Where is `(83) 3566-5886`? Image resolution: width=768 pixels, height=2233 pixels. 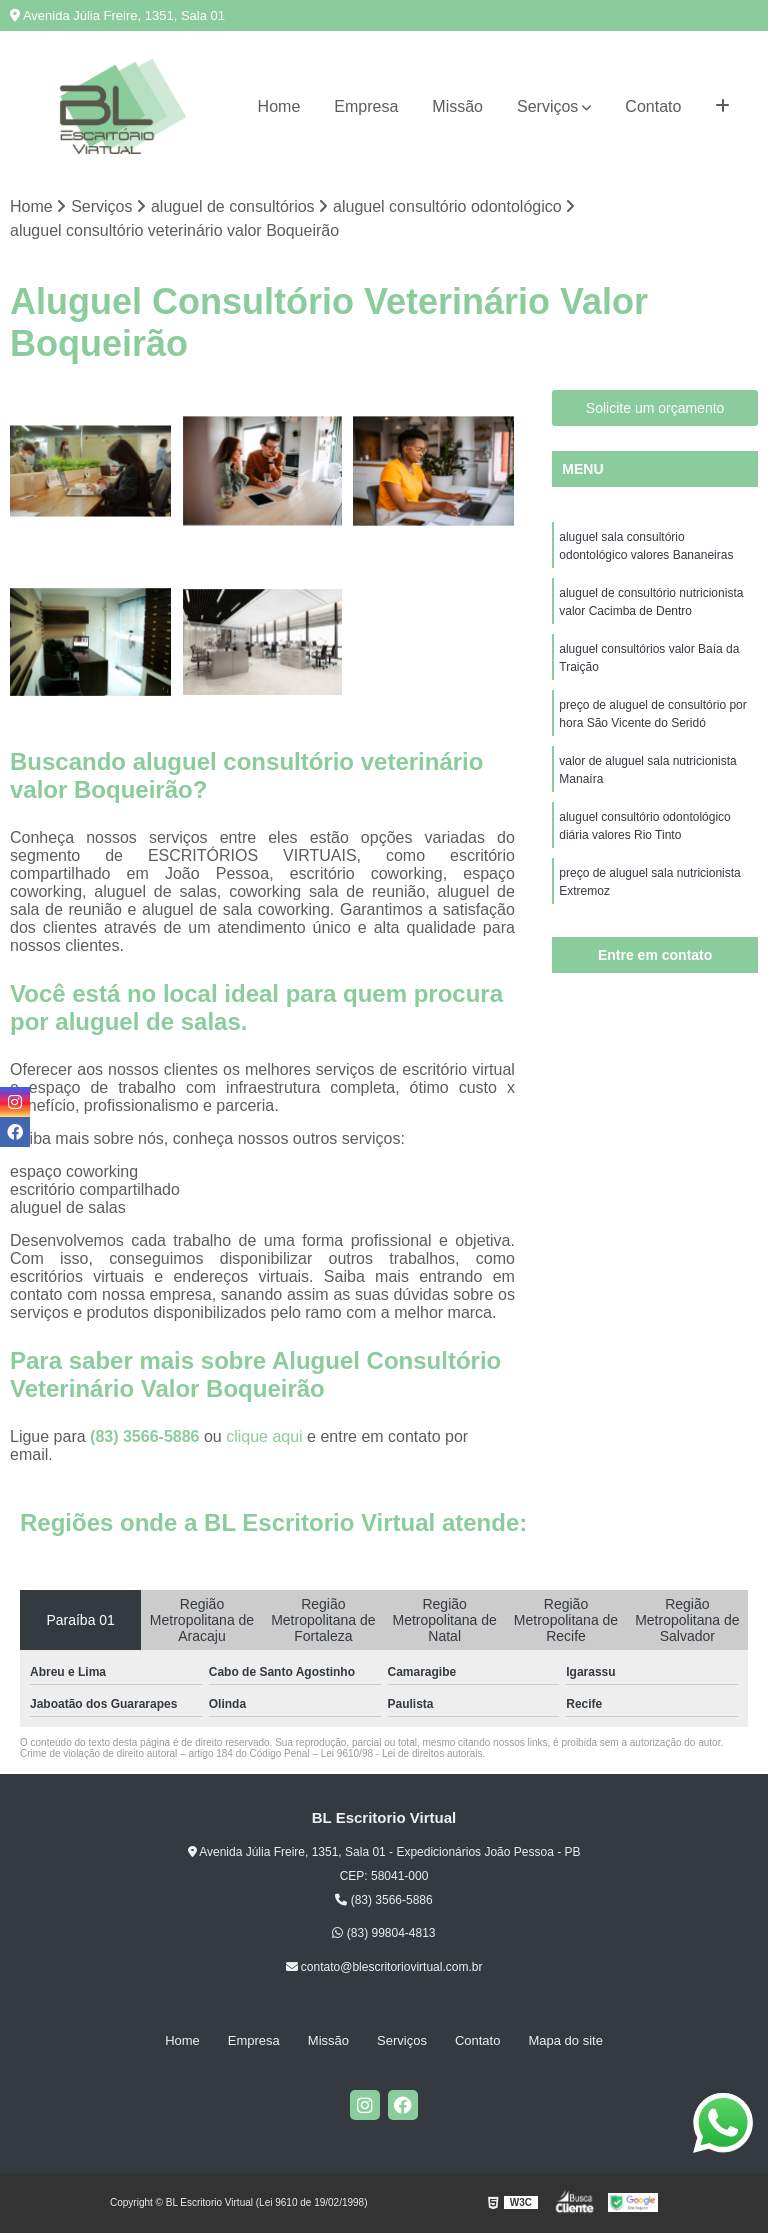
(83) 3566-5886 is located at coordinates (147, 1436).